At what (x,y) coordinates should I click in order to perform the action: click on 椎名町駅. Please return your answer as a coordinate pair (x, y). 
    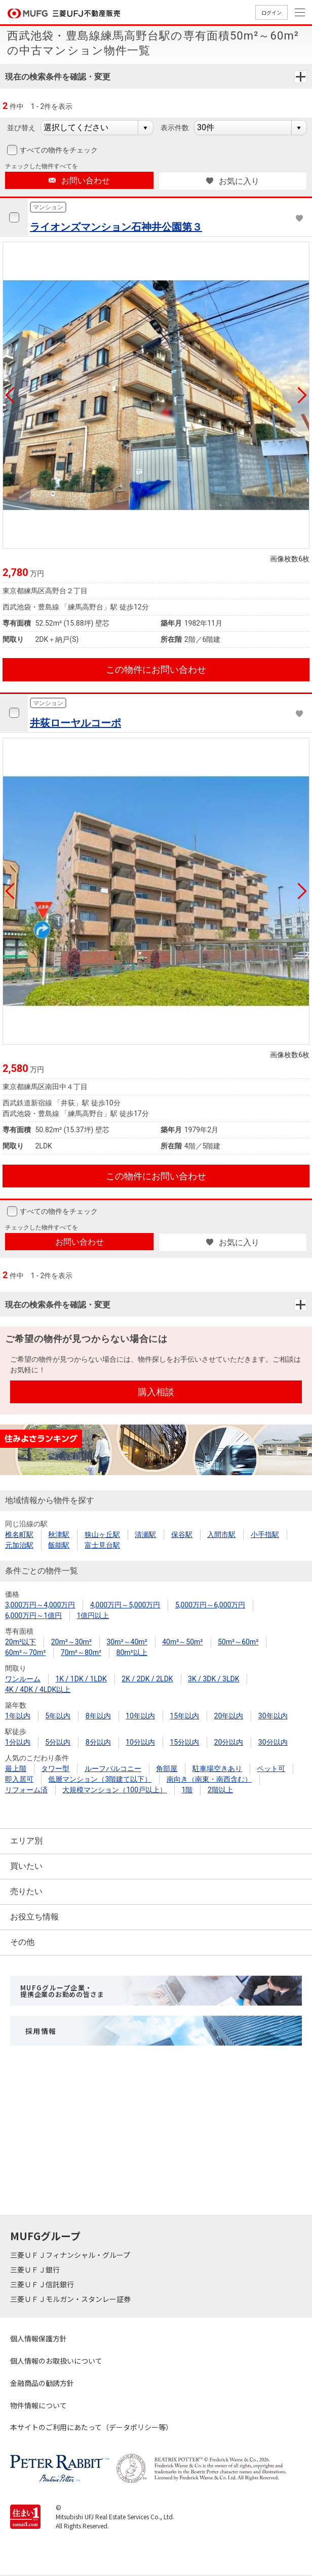
    Looking at the image, I should click on (19, 1534).